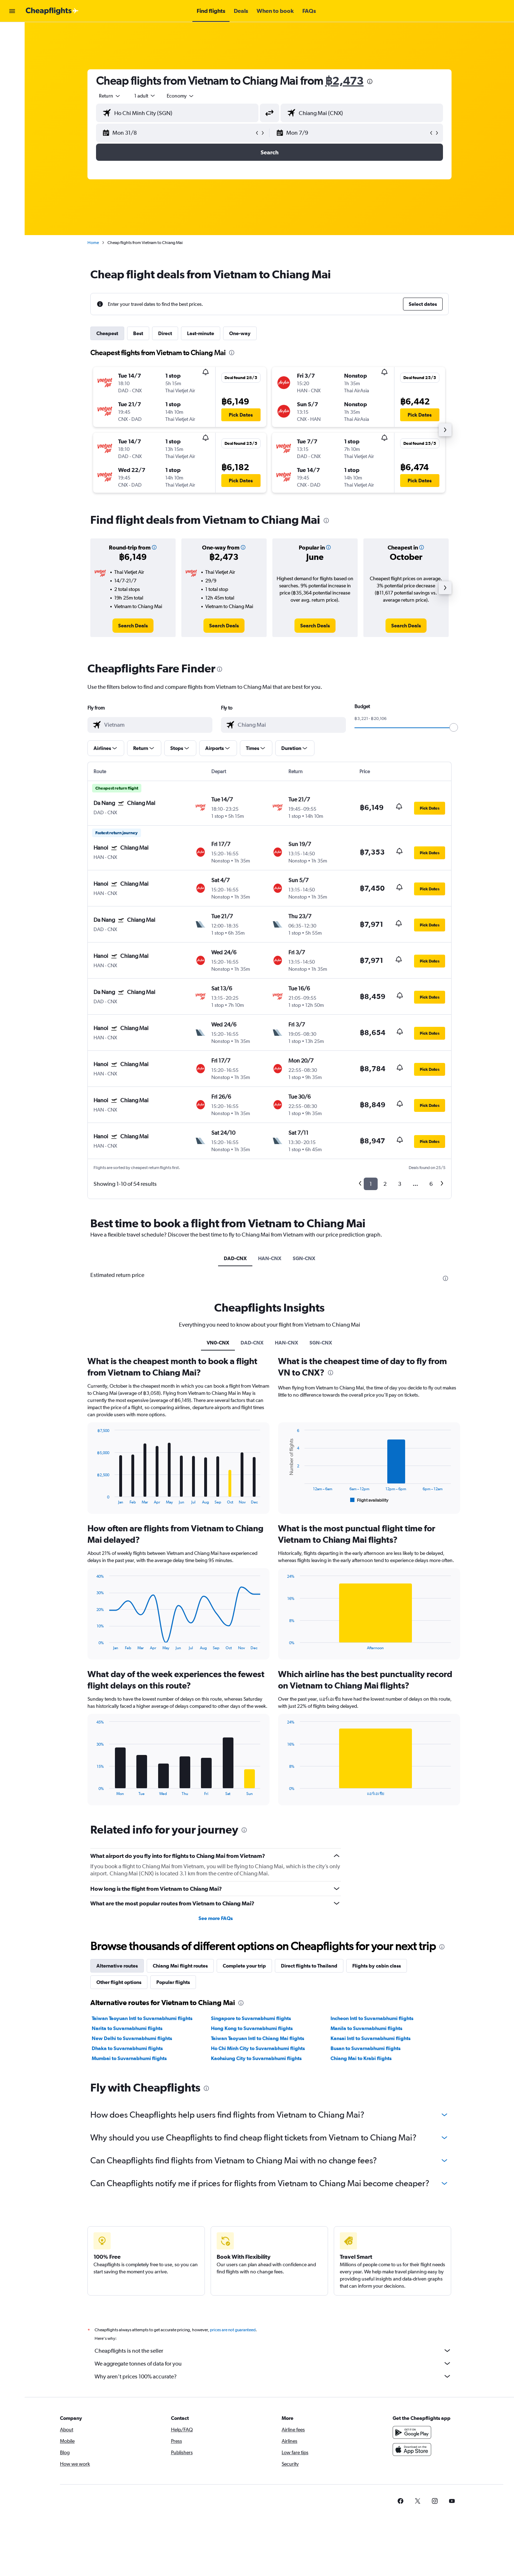 Image resolution: width=514 pixels, height=2576 pixels. I want to click on [Search for cars], so click(12, 63).